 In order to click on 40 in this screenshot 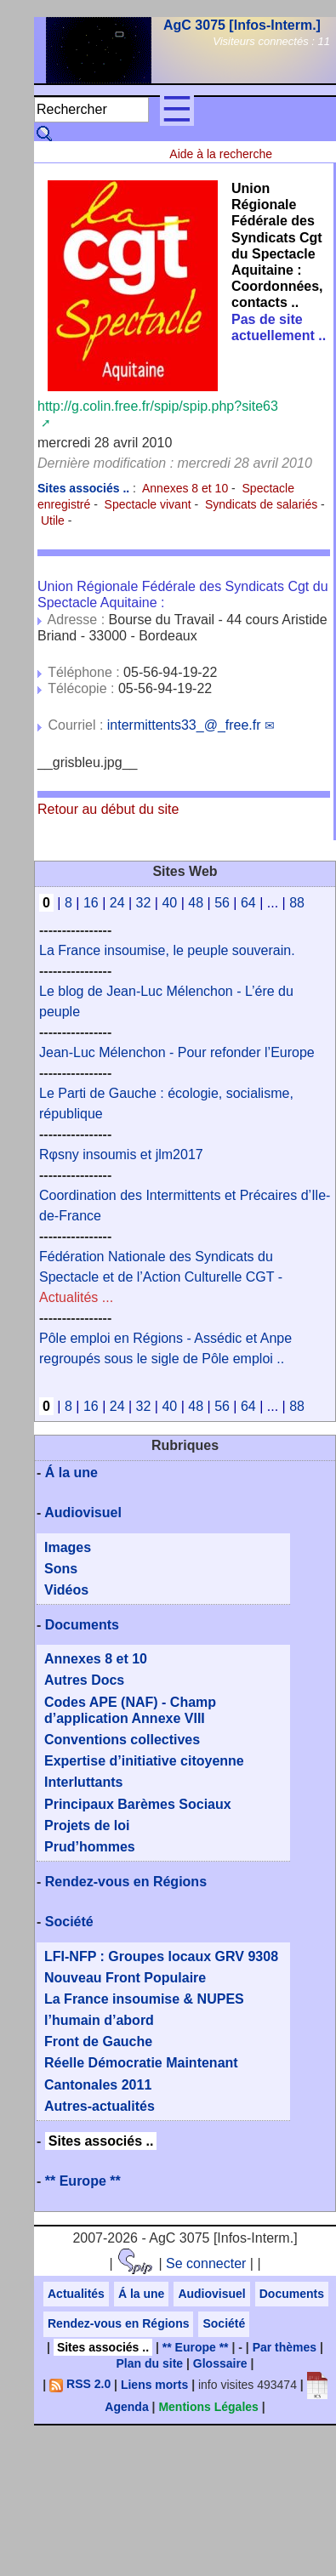, I will do `click(169, 903)`.